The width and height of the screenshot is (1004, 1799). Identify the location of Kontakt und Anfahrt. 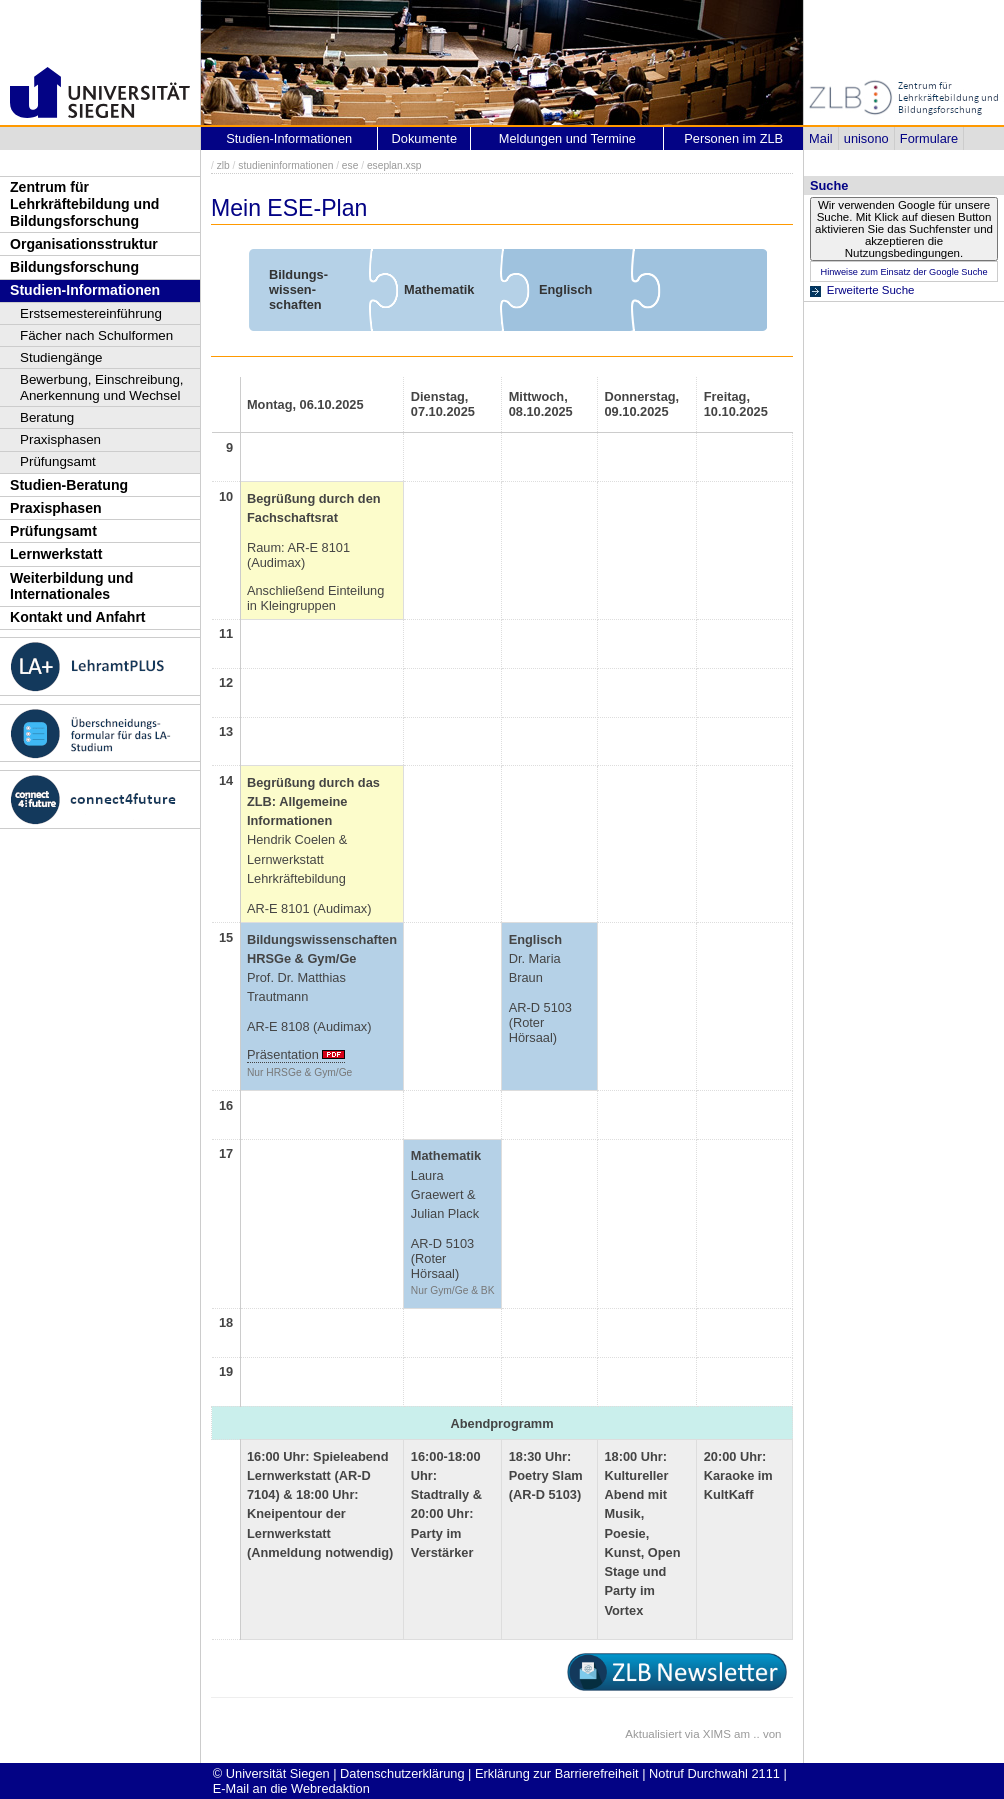
(78, 617).